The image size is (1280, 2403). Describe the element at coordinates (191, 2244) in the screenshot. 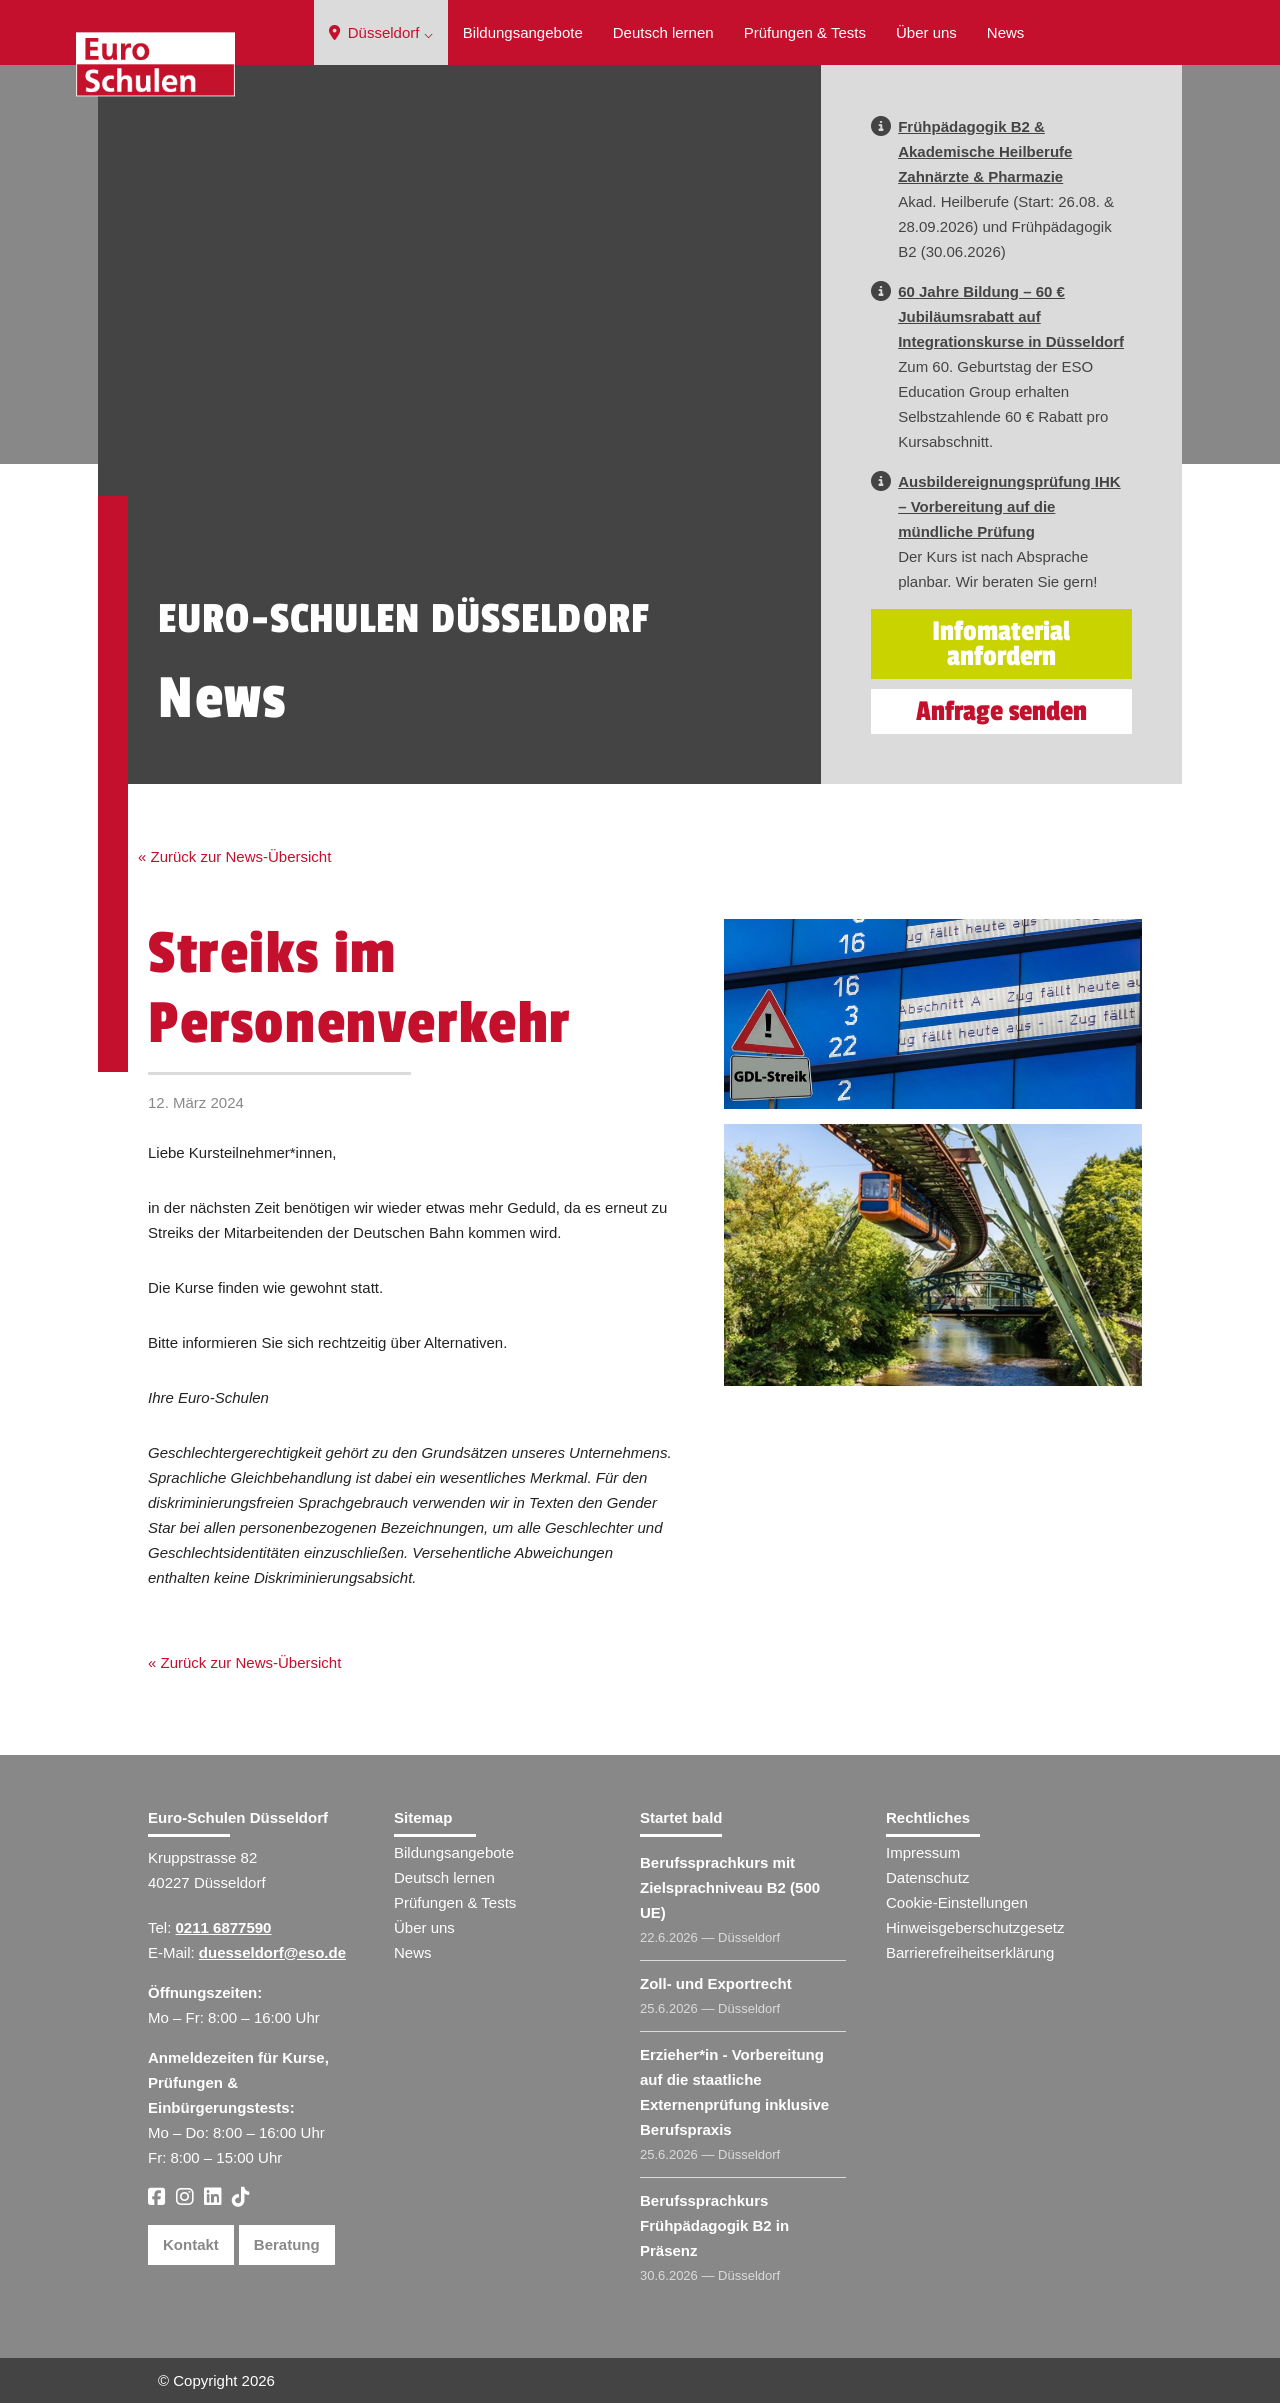

I see `Kontakt` at that location.